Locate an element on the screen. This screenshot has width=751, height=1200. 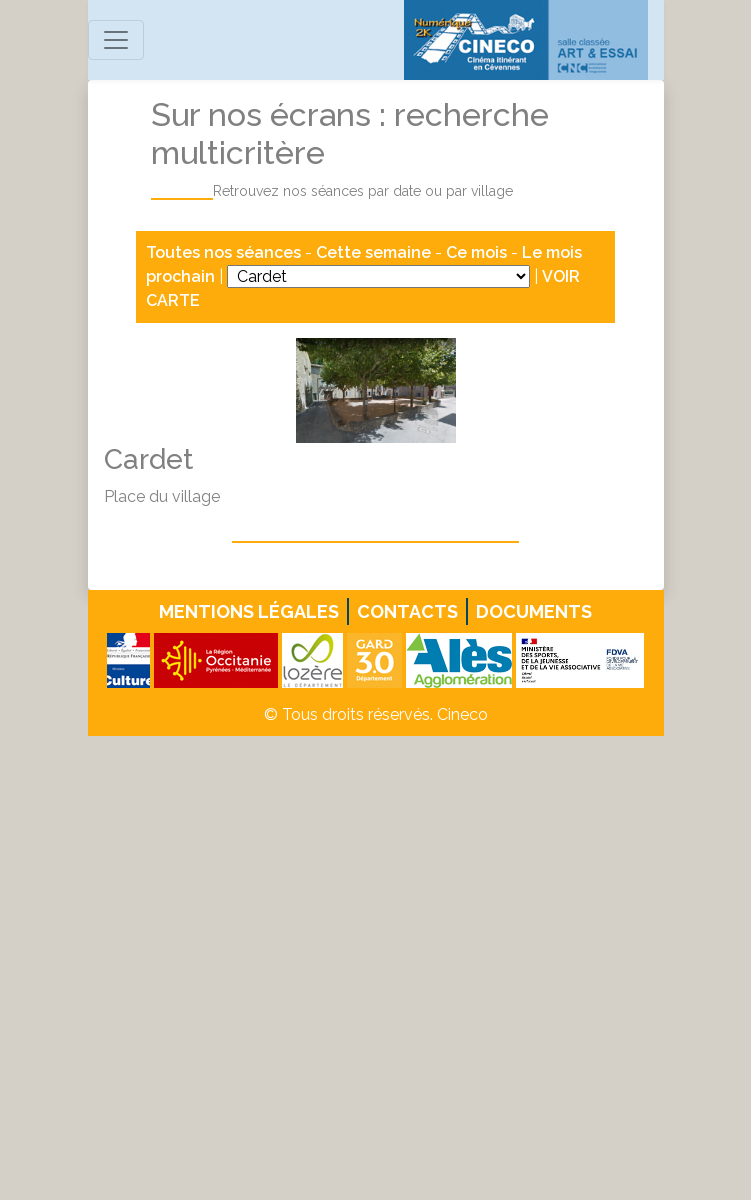
Mentions légales is located at coordinates (249, 611).